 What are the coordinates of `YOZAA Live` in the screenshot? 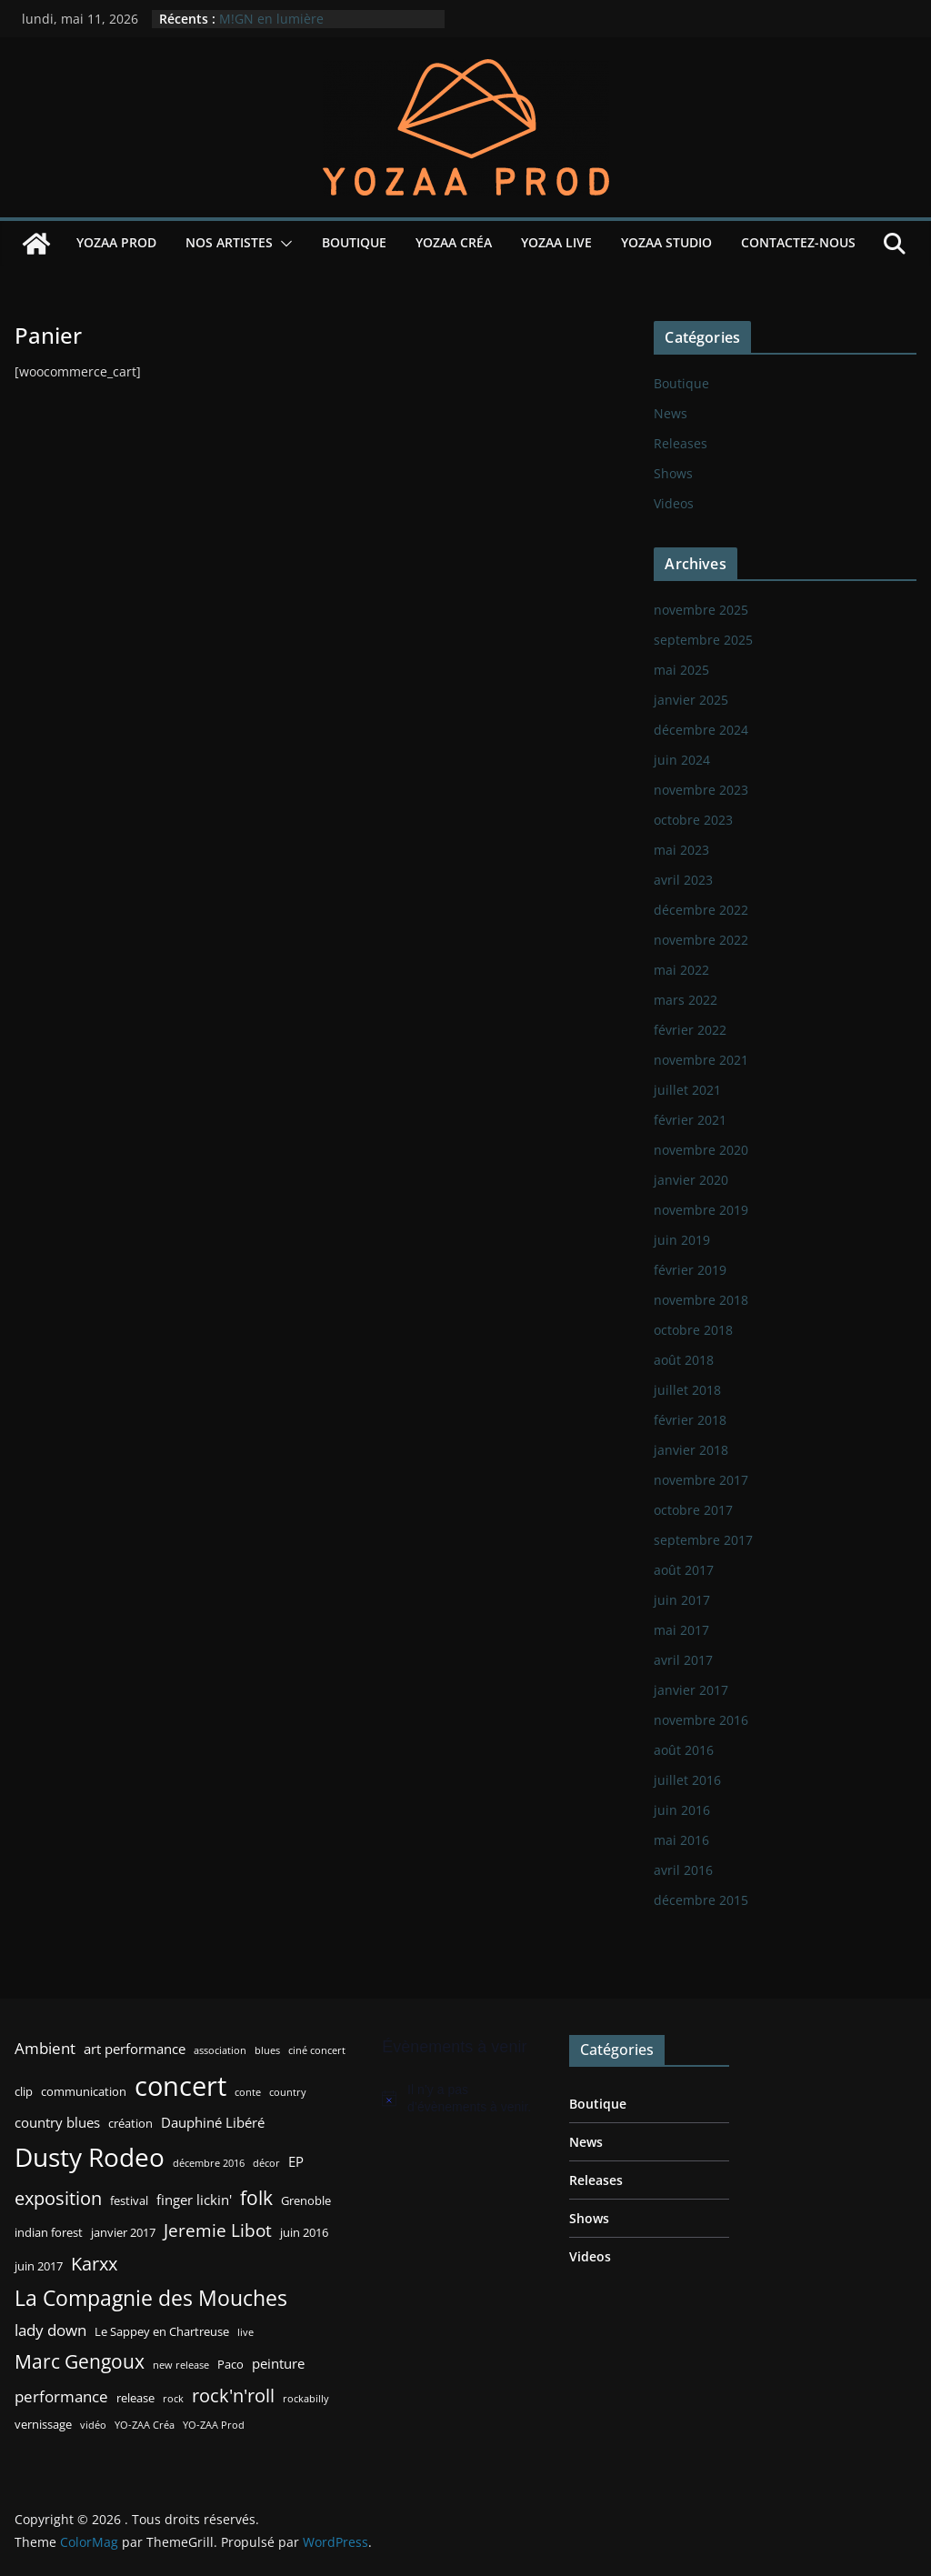 It's located at (556, 242).